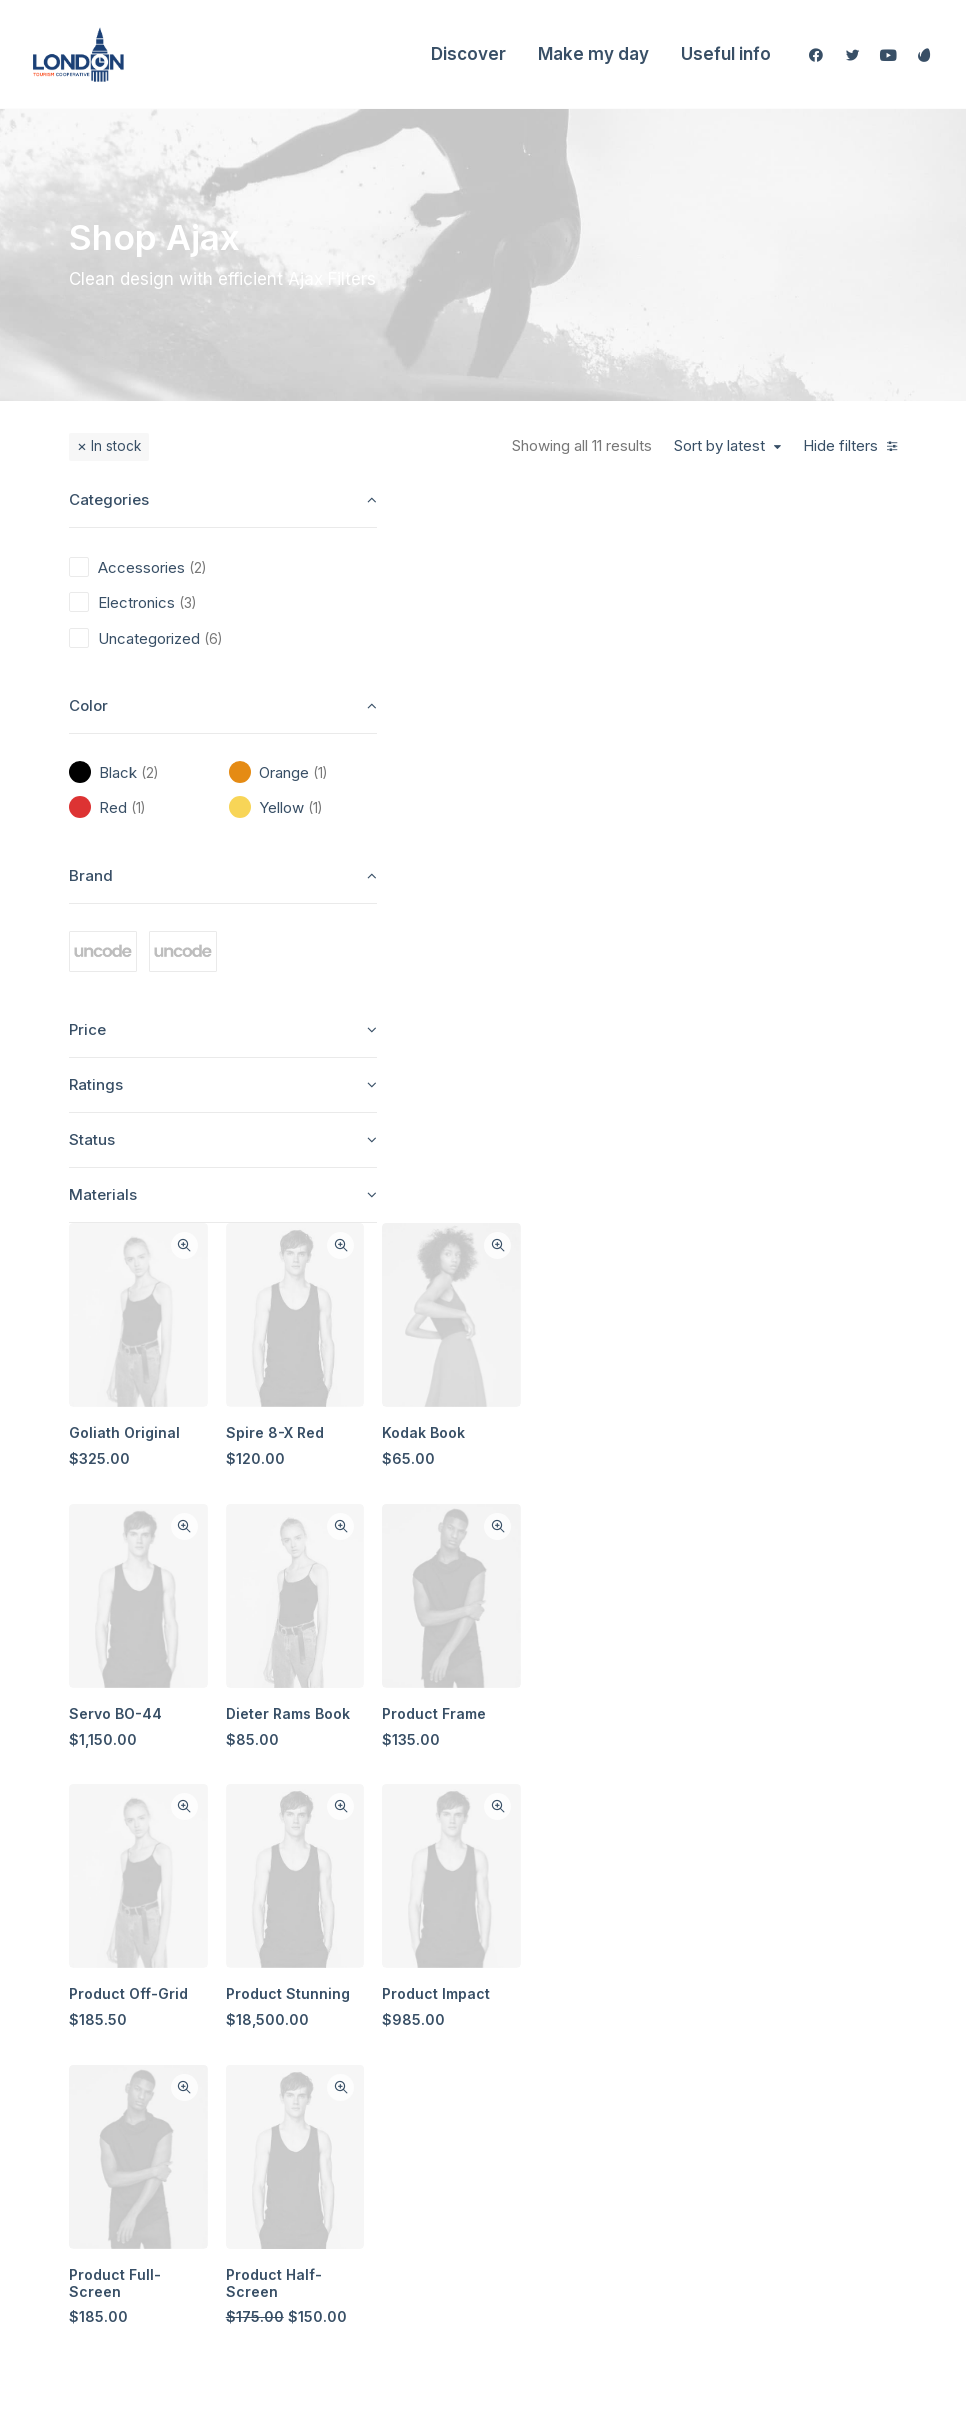 The image size is (966, 2416). Describe the element at coordinates (652, 1543) in the screenshot. I see `Product Half-Screen` at that location.